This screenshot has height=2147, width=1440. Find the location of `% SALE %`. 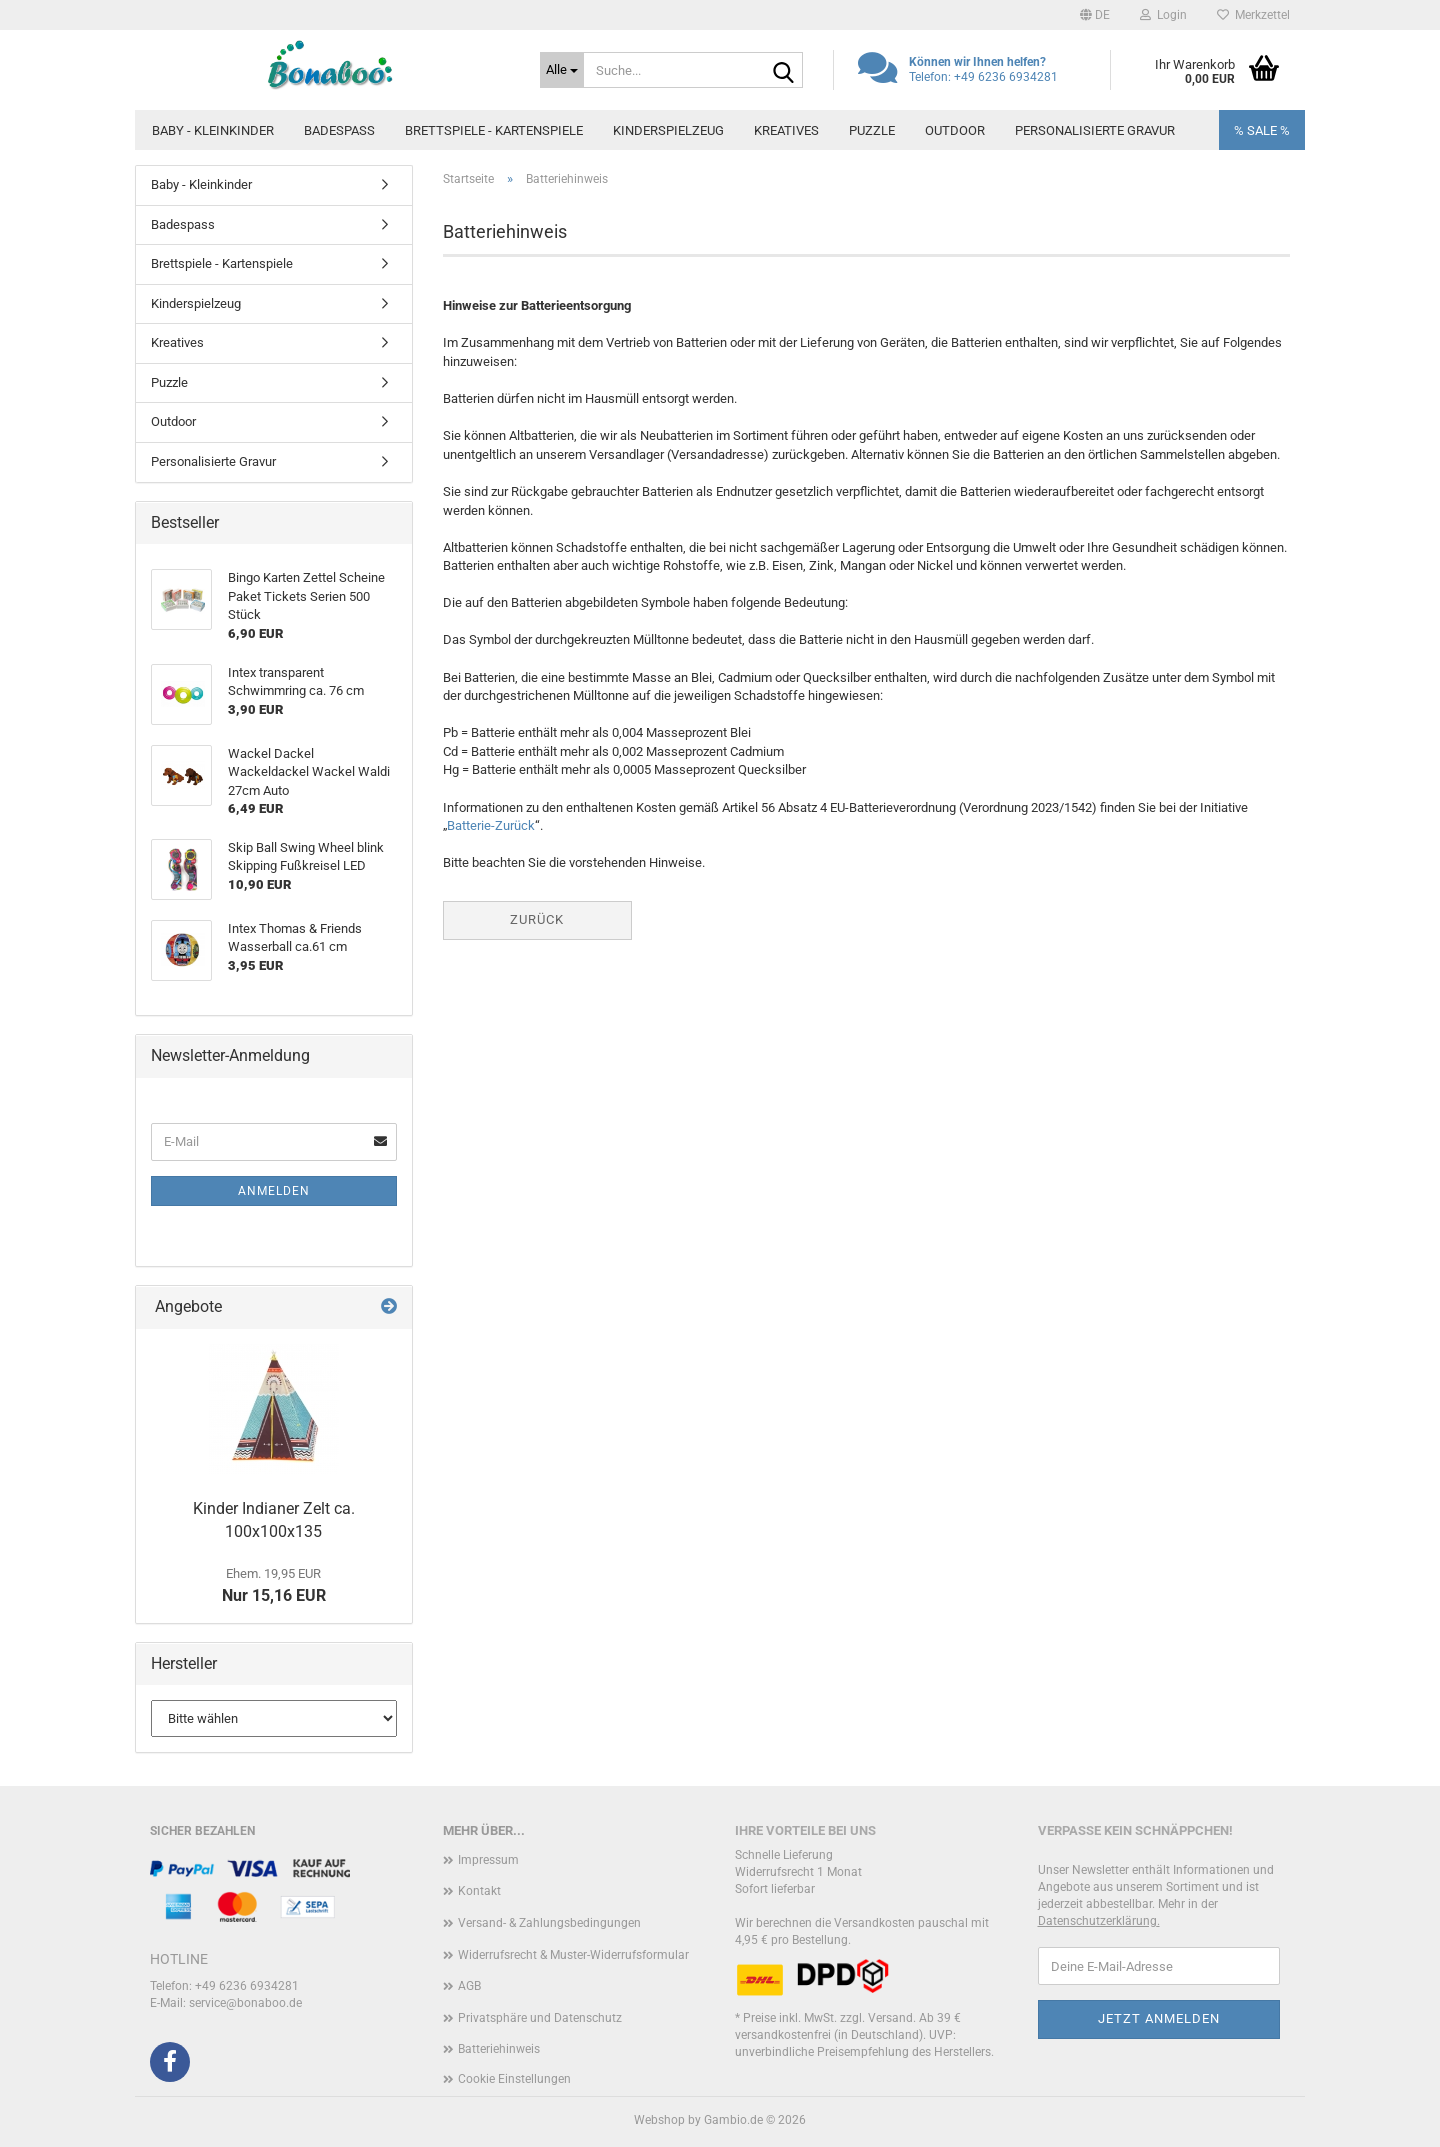

% SALE % is located at coordinates (1262, 130).